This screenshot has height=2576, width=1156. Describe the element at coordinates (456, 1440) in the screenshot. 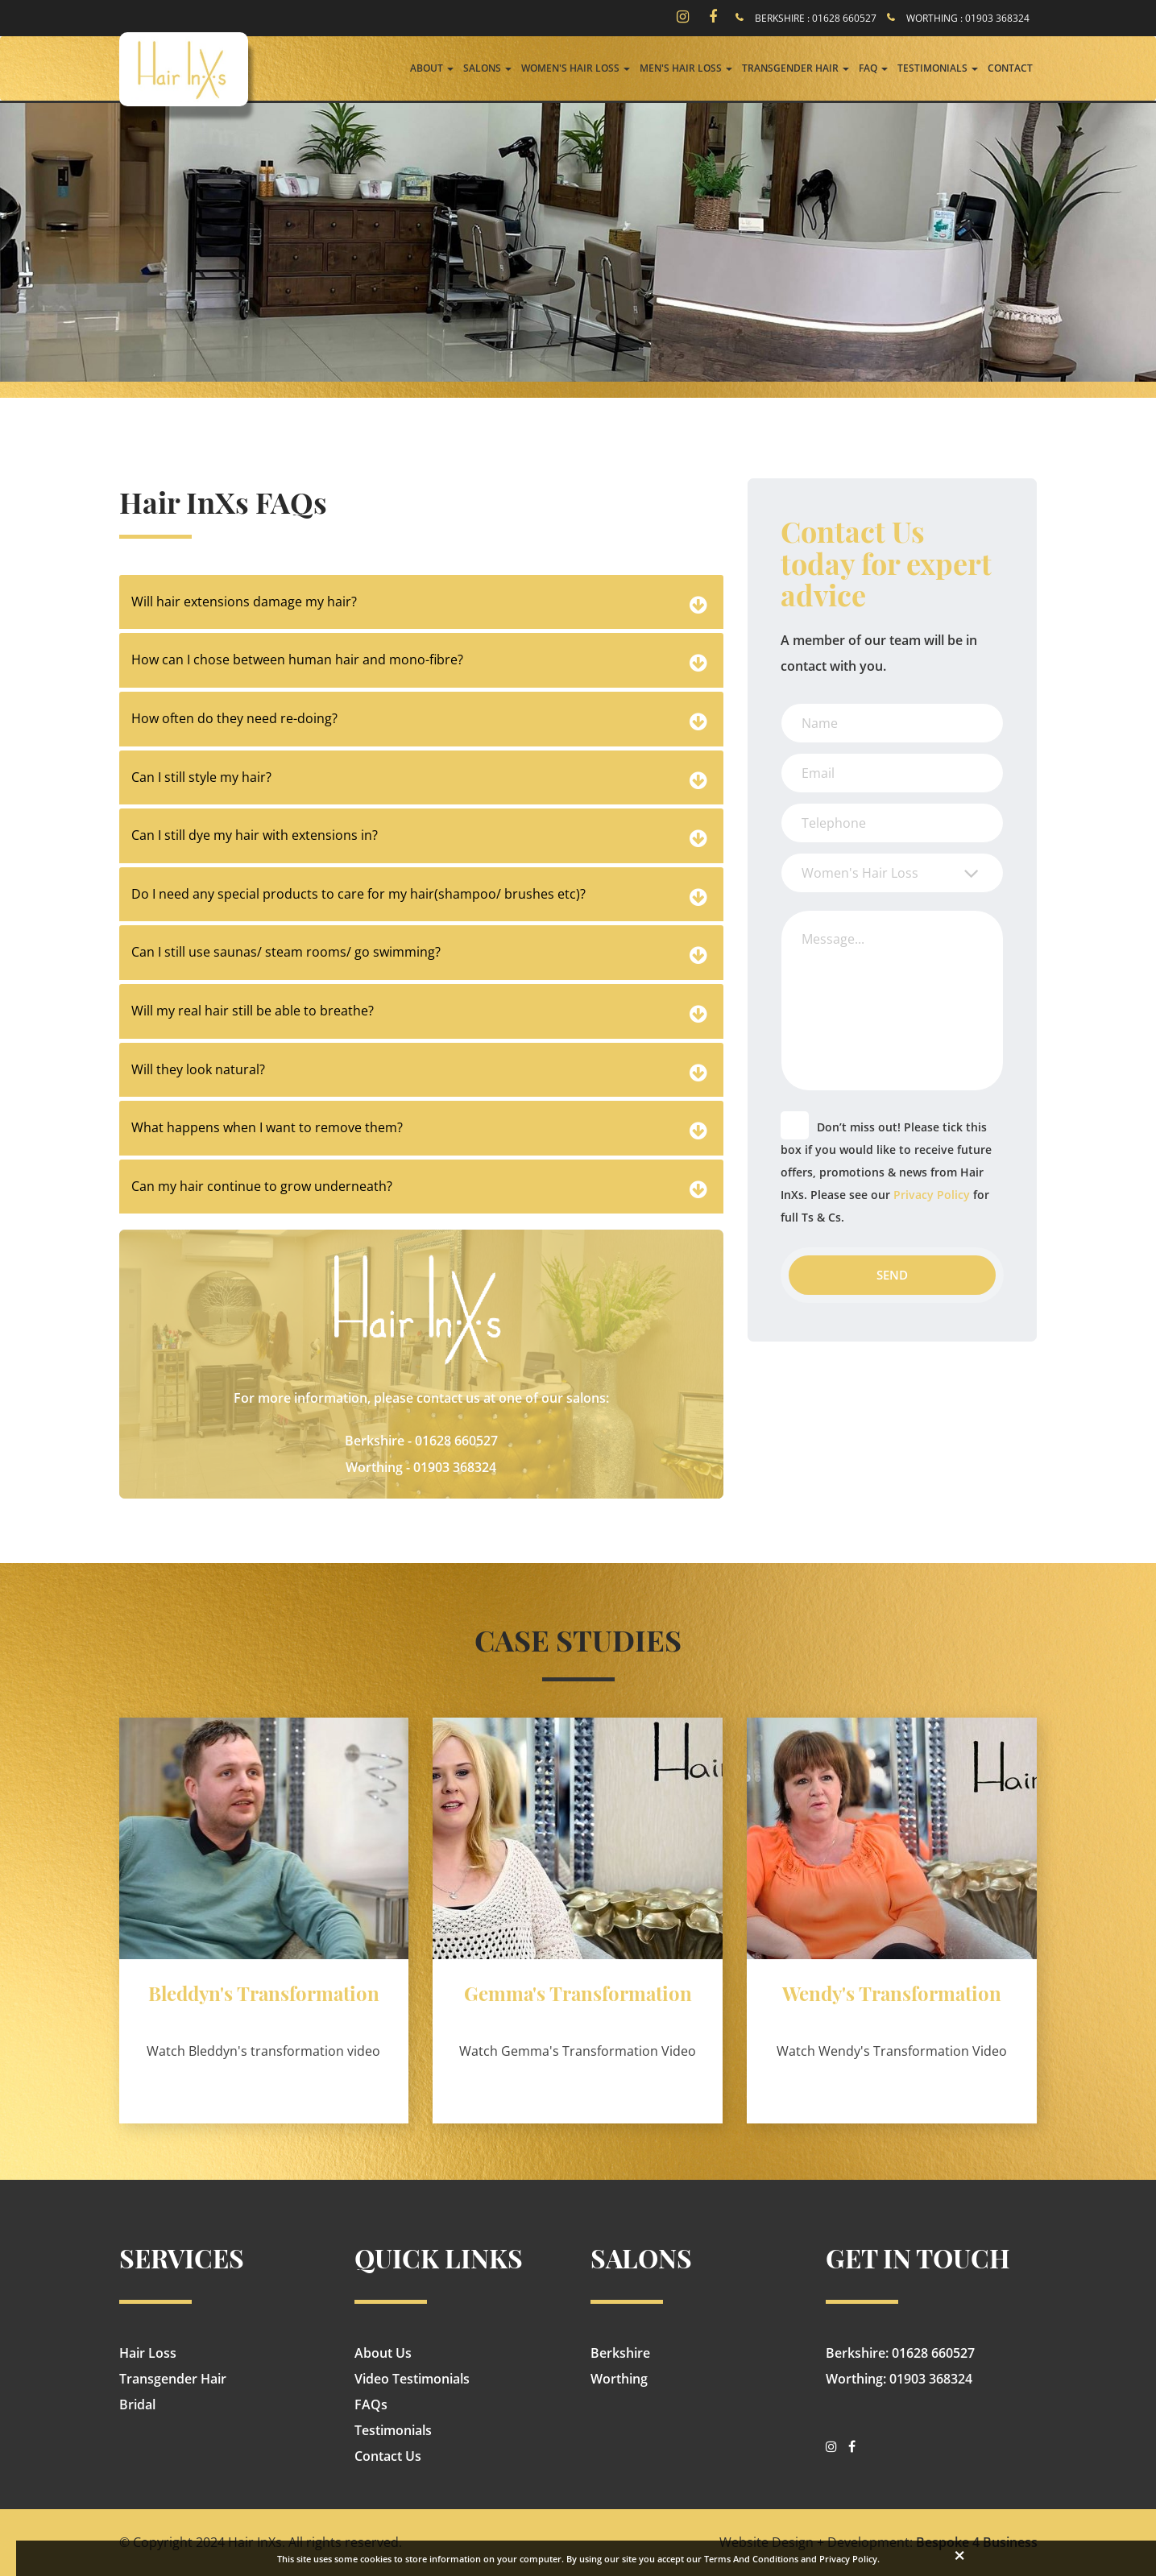

I see `01628 660527` at that location.